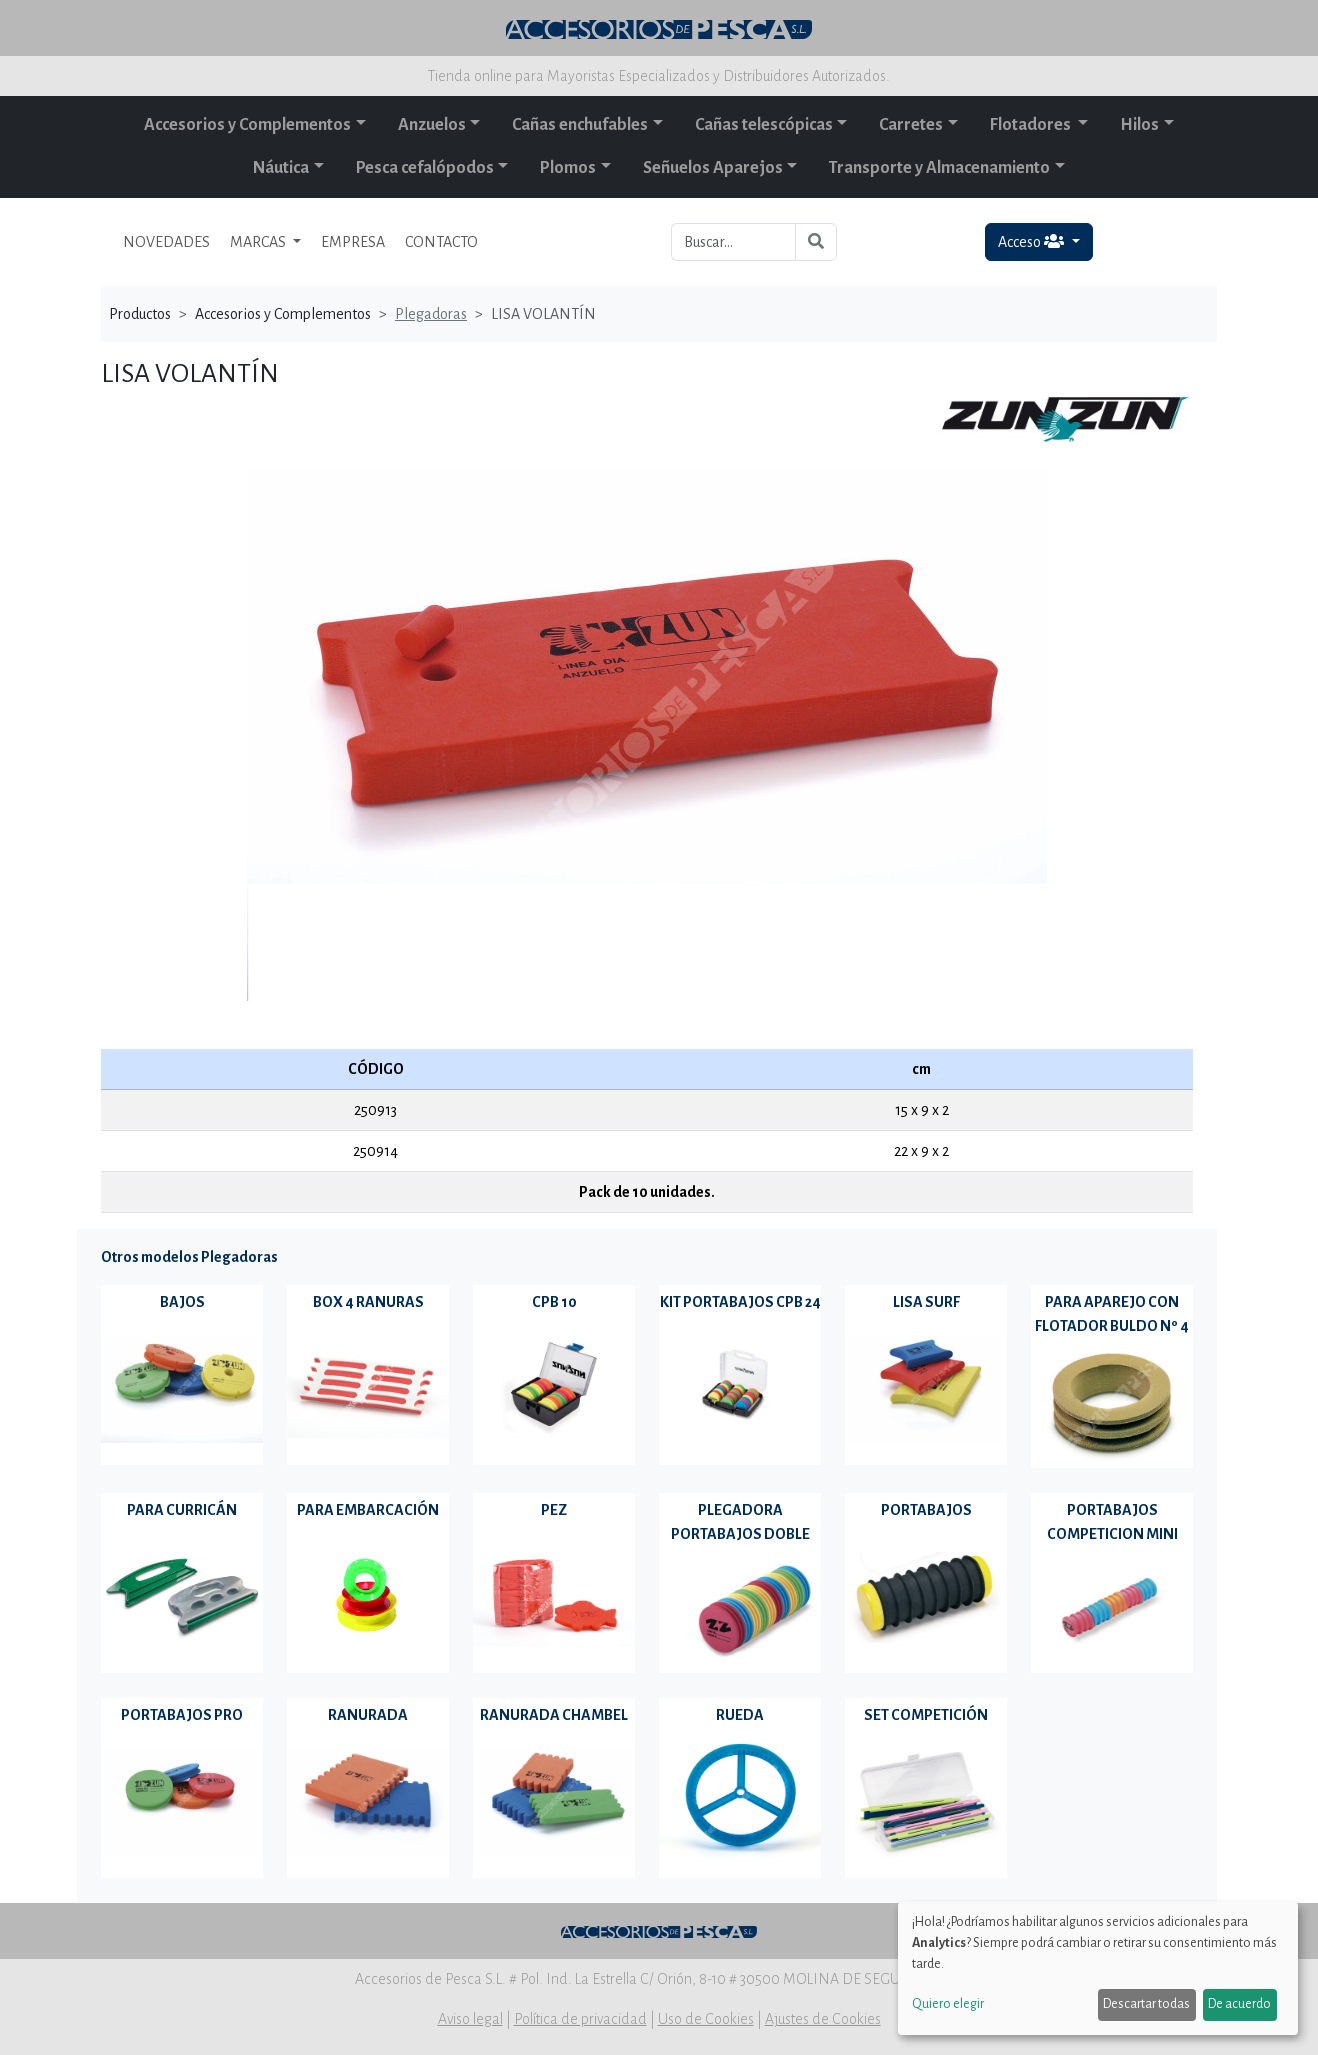 The width and height of the screenshot is (1318, 2055). I want to click on LISA SURF, so click(926, 1302).